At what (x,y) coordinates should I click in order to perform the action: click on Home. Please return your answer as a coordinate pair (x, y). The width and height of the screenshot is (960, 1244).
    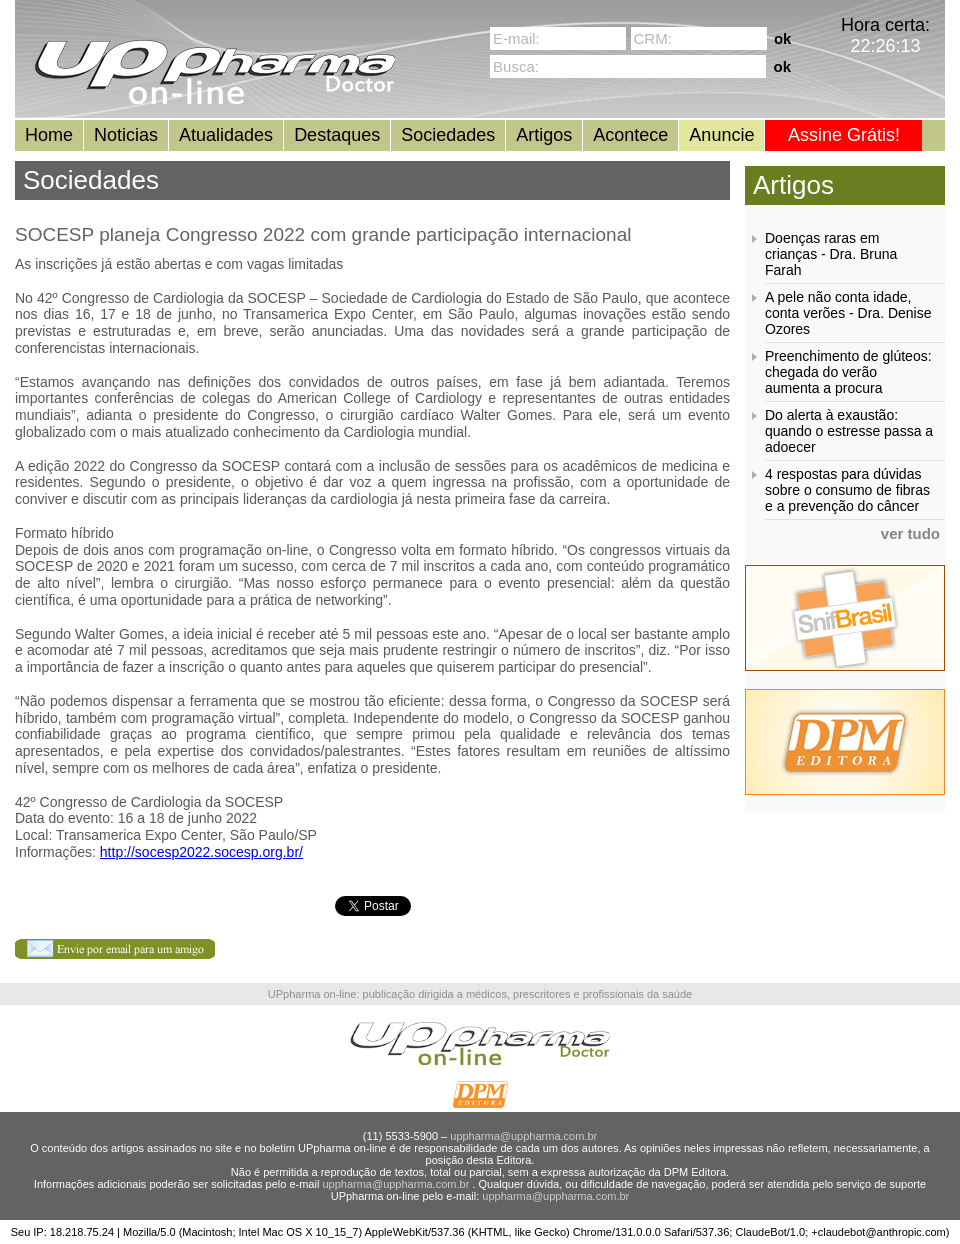
    Looking at the image, I should click on (49, 135).